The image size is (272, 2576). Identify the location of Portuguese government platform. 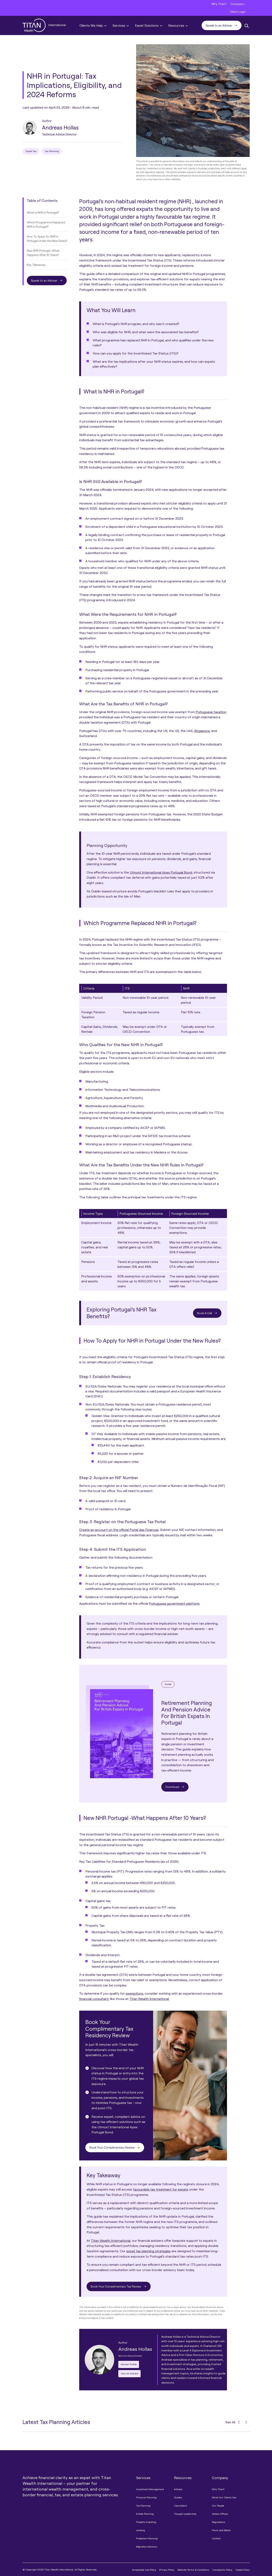
(174, 1603).